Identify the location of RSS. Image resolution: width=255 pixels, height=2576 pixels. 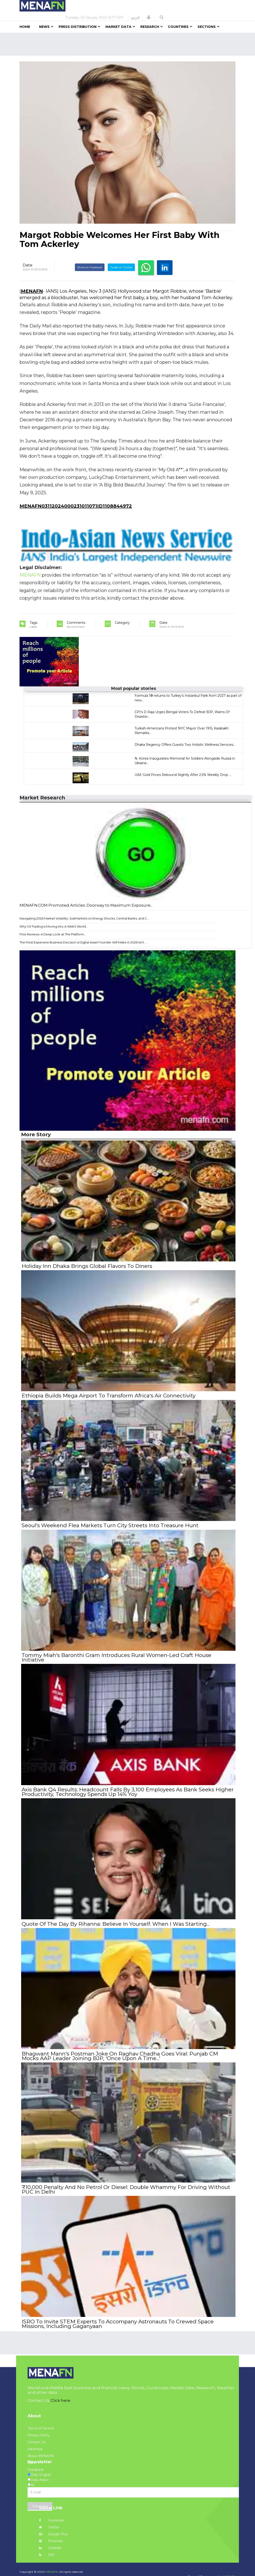
(47, 2545).